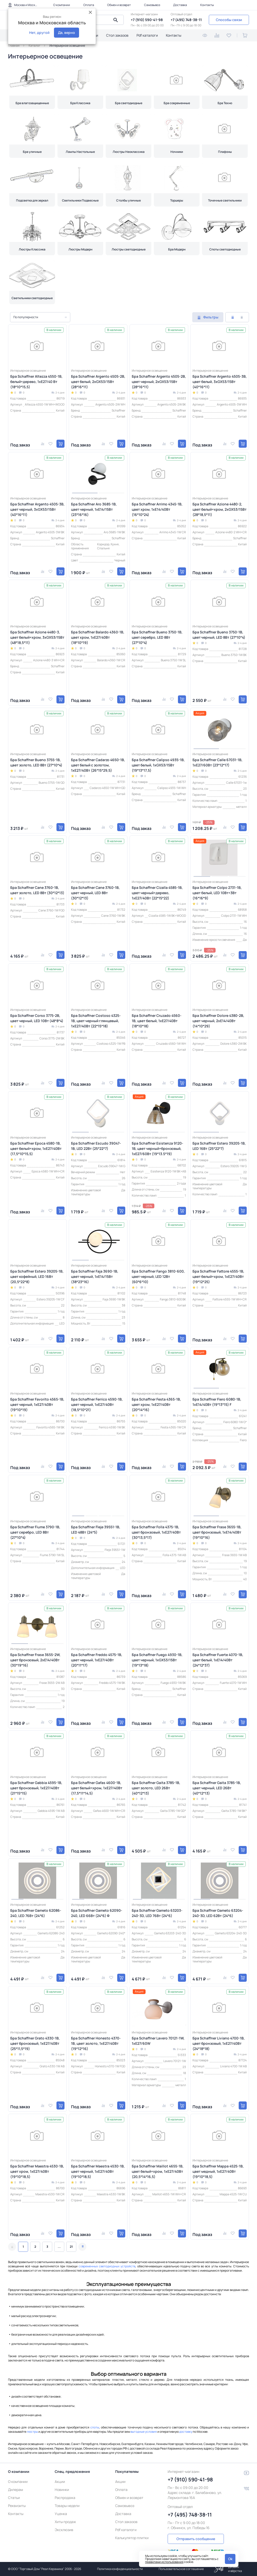  Describe the element at coordinates (37, 637) in the screenshot. I see `Бра Schaffner Azione 4480-3, цвет белый+хром, 3xGX53/15Вт (48*18,5*11)` at that location.